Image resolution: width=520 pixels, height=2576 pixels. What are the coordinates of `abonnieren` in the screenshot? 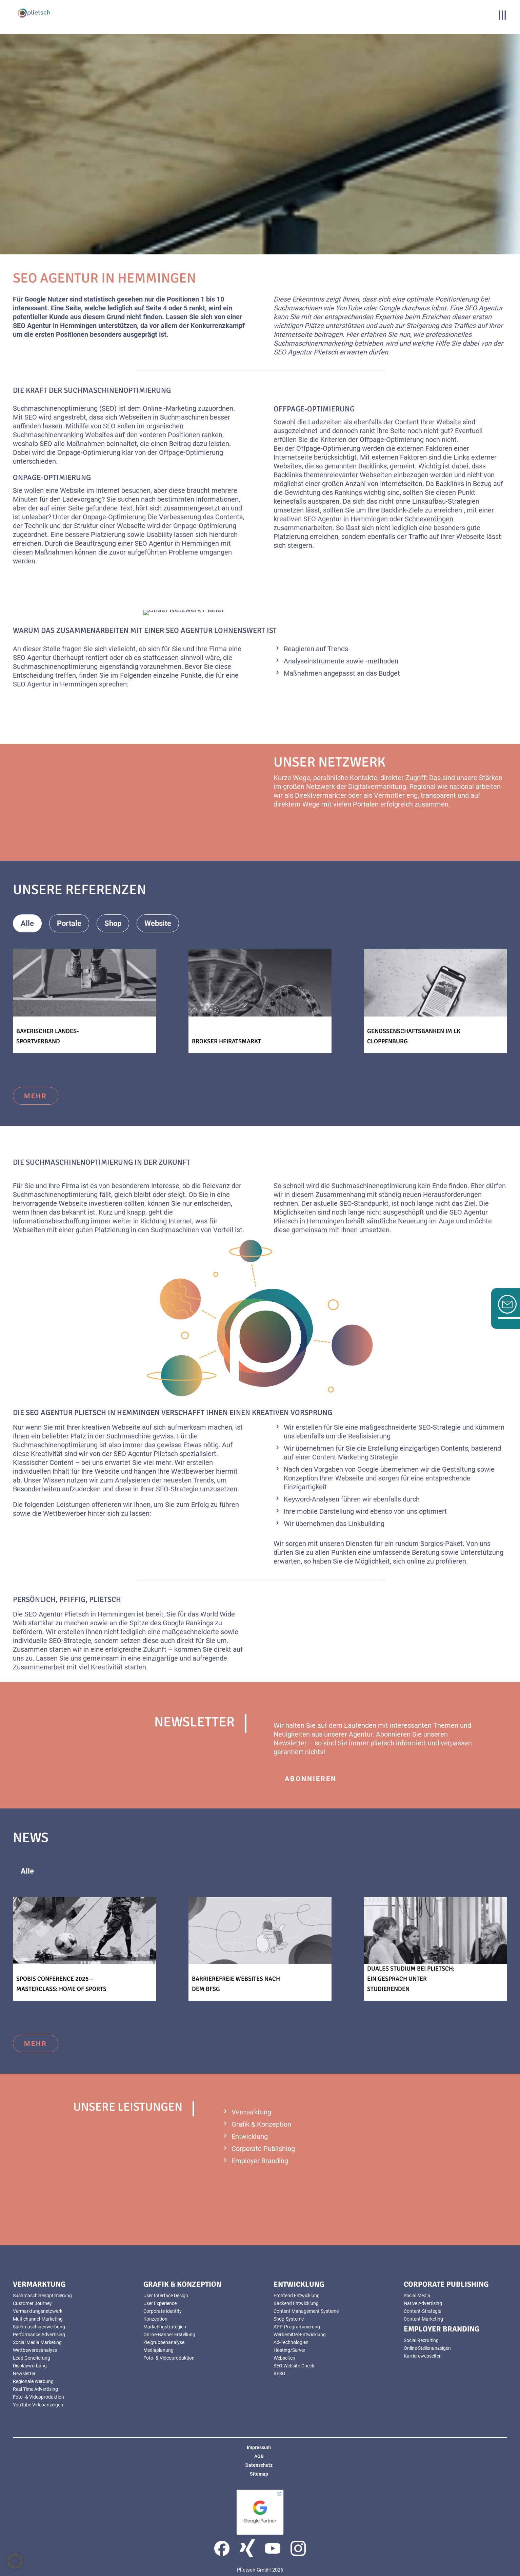 It's located at (311, 1779).